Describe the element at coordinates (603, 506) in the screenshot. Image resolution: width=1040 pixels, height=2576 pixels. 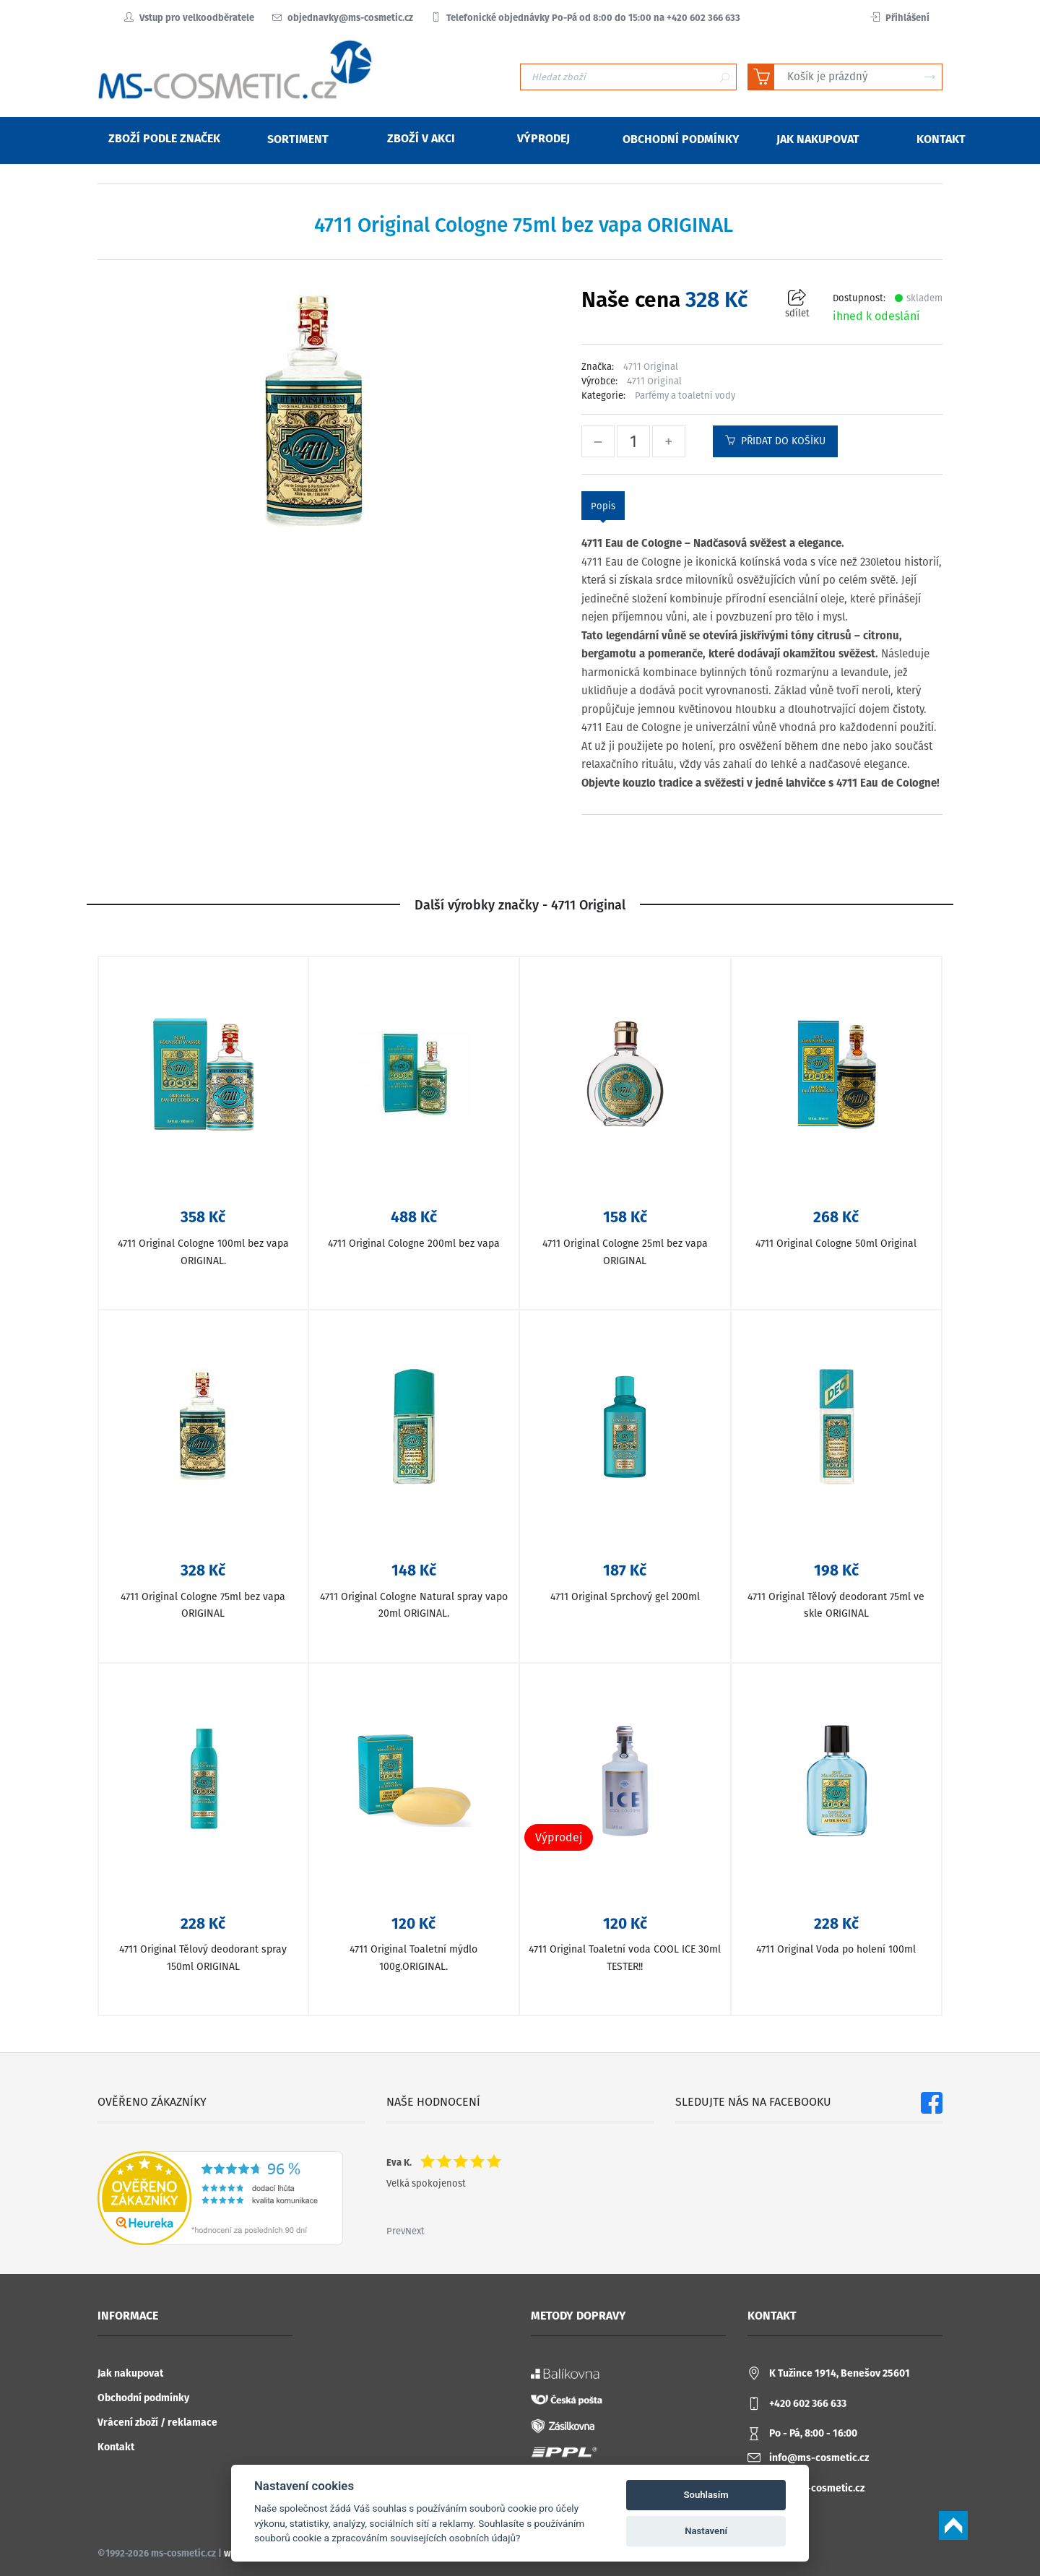
I see `Popis [tab]` at that location.